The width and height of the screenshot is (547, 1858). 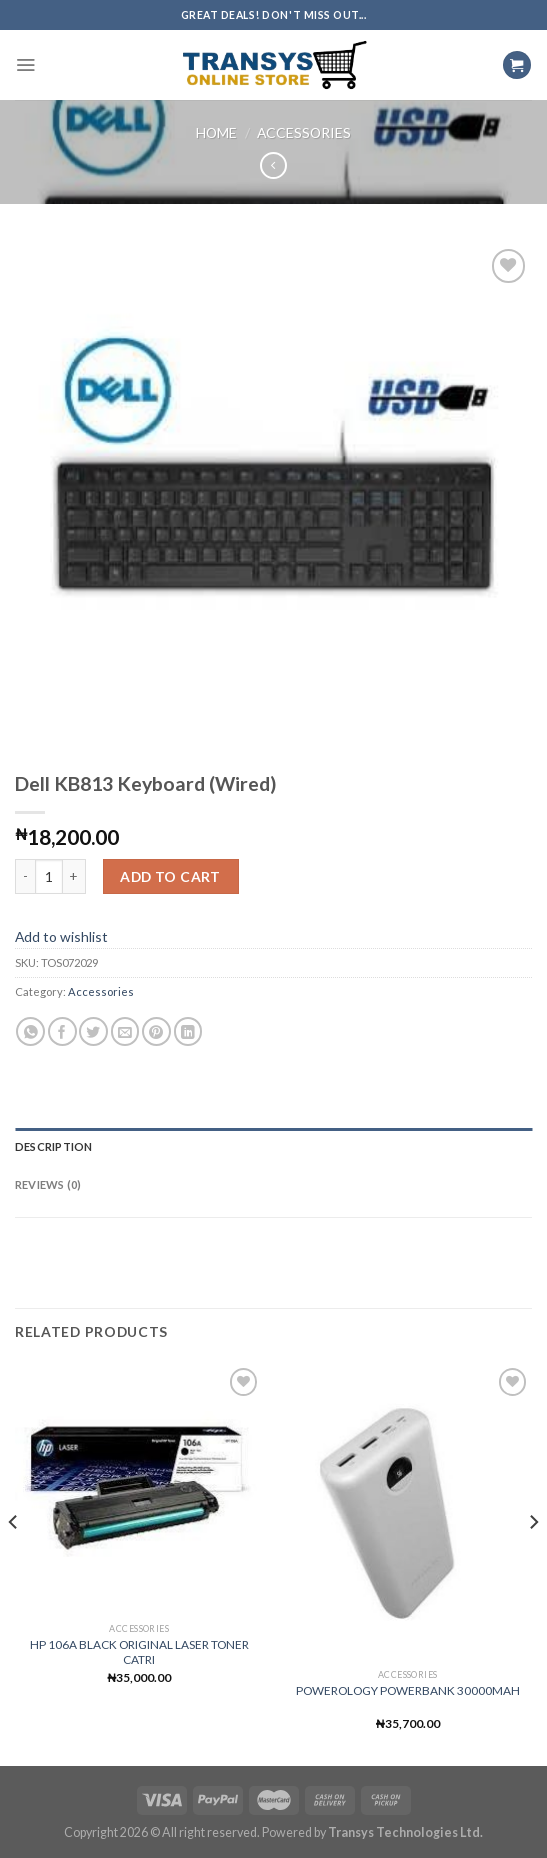 I want to click on POWEROLOGY POWERBANK 30000MAH, so click(x=408, y=1690).